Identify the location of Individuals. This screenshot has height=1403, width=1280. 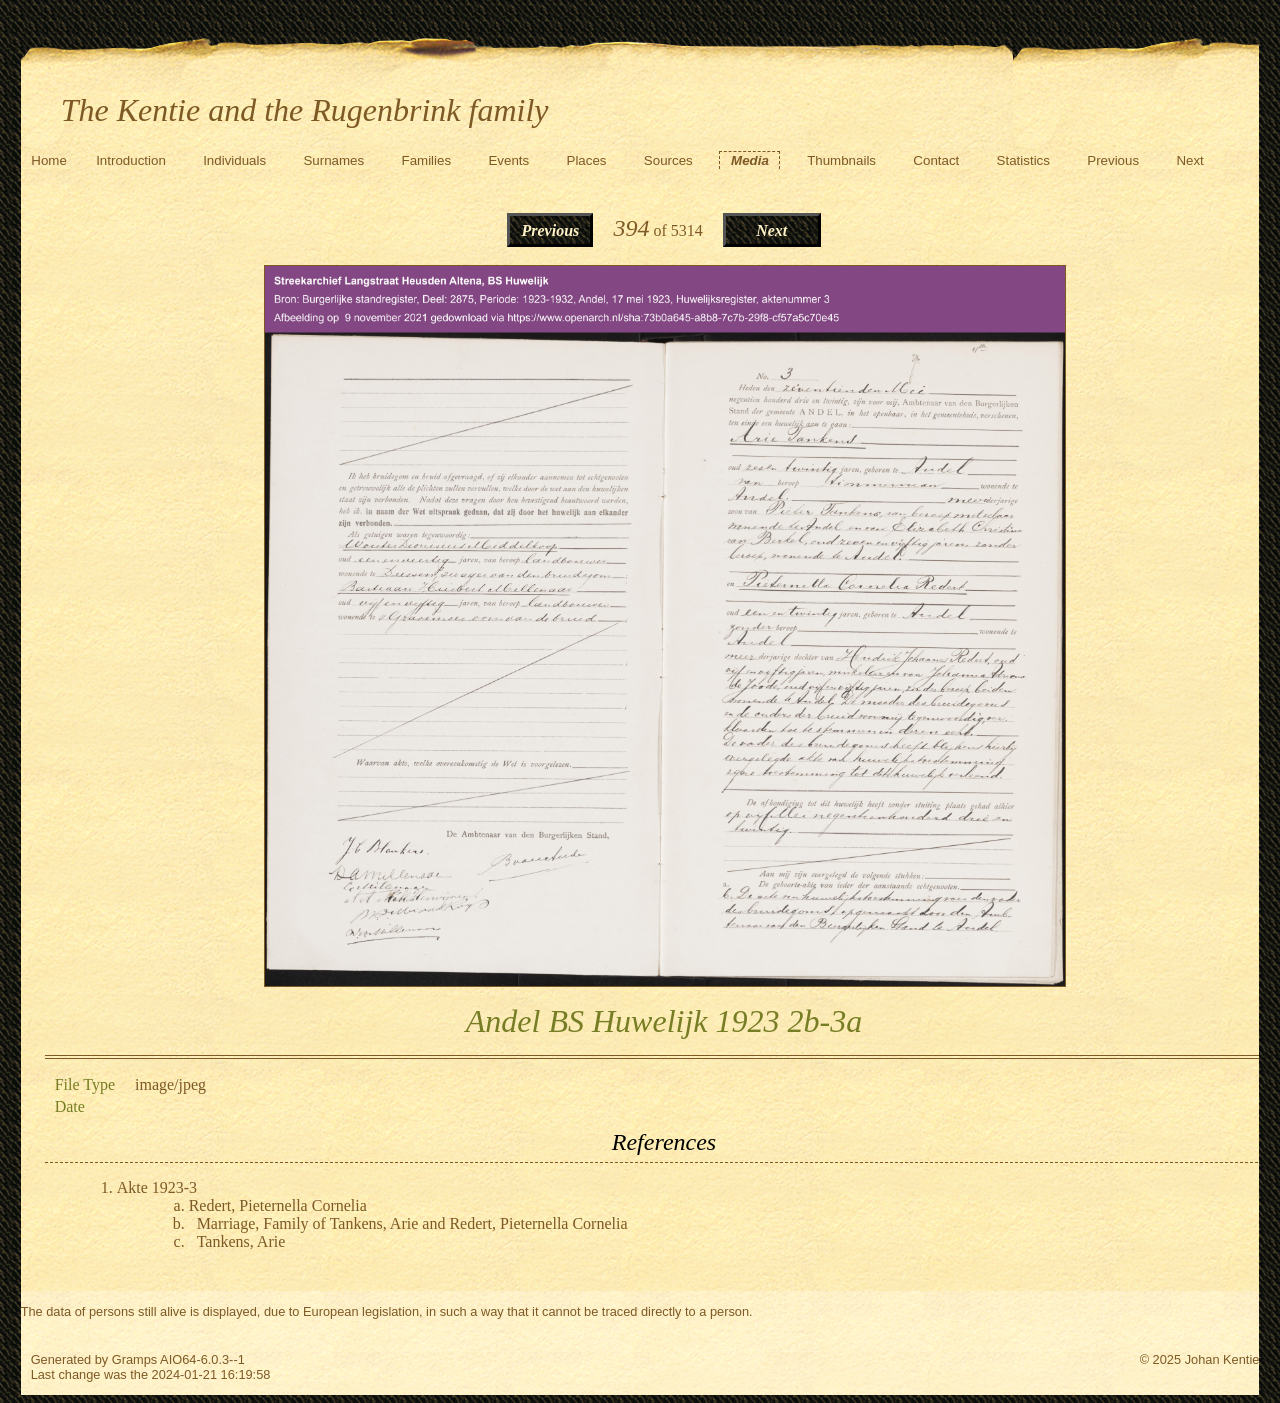
(234, 160).